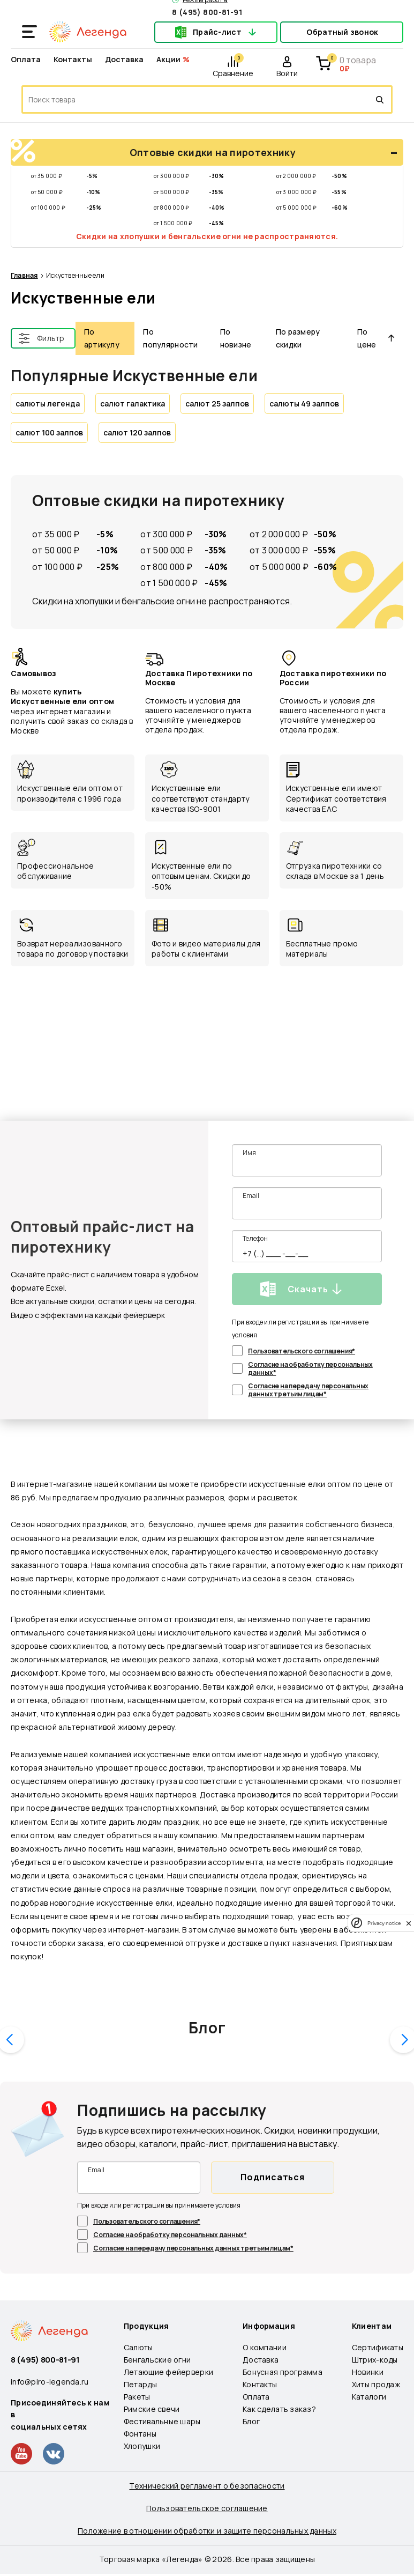  I want to click on Петарды, so click(140, 2384).